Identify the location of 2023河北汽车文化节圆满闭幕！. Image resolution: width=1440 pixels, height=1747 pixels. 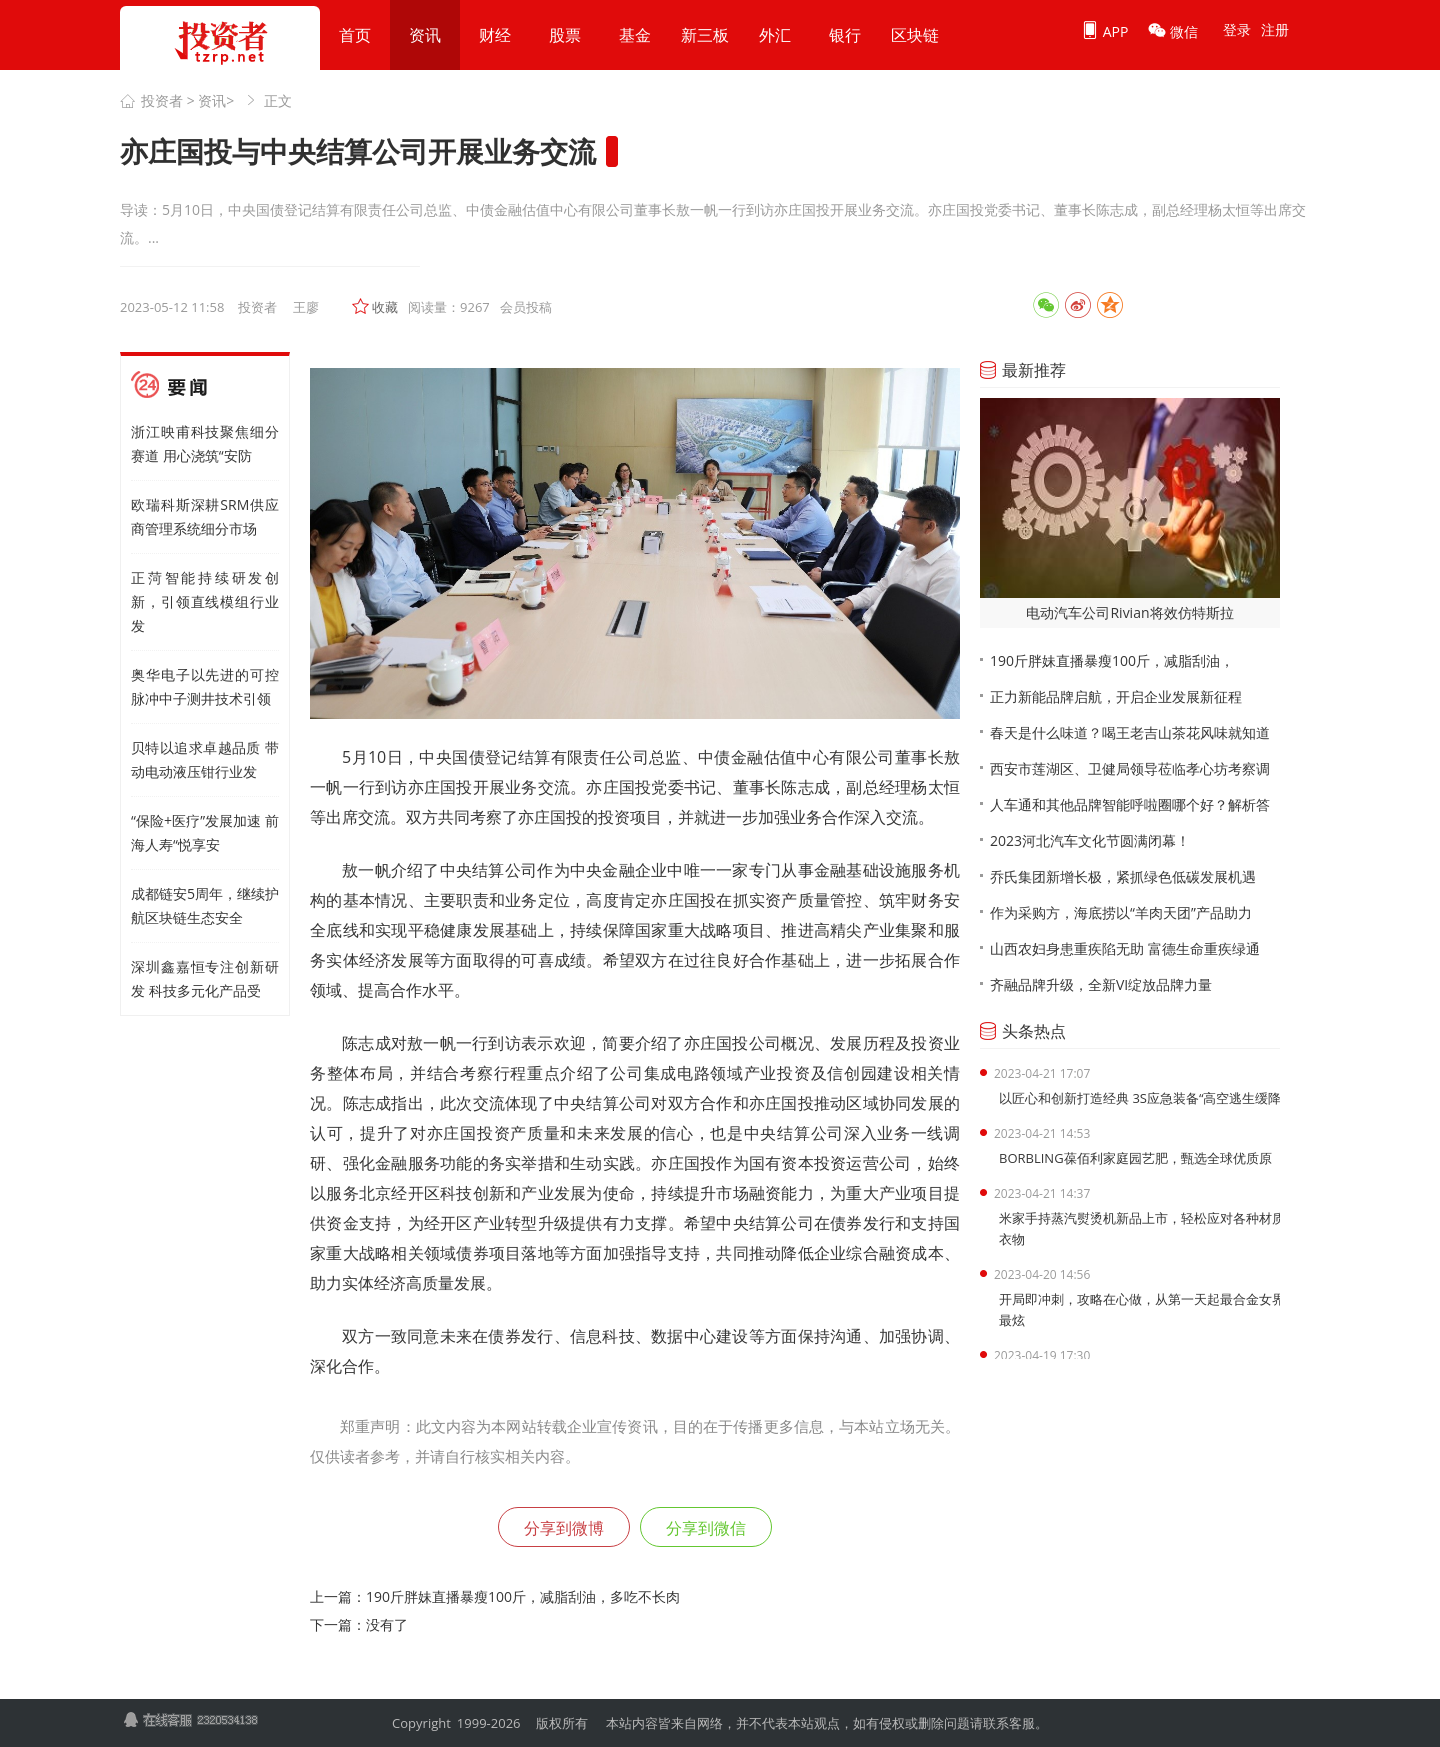
(1090, 840).